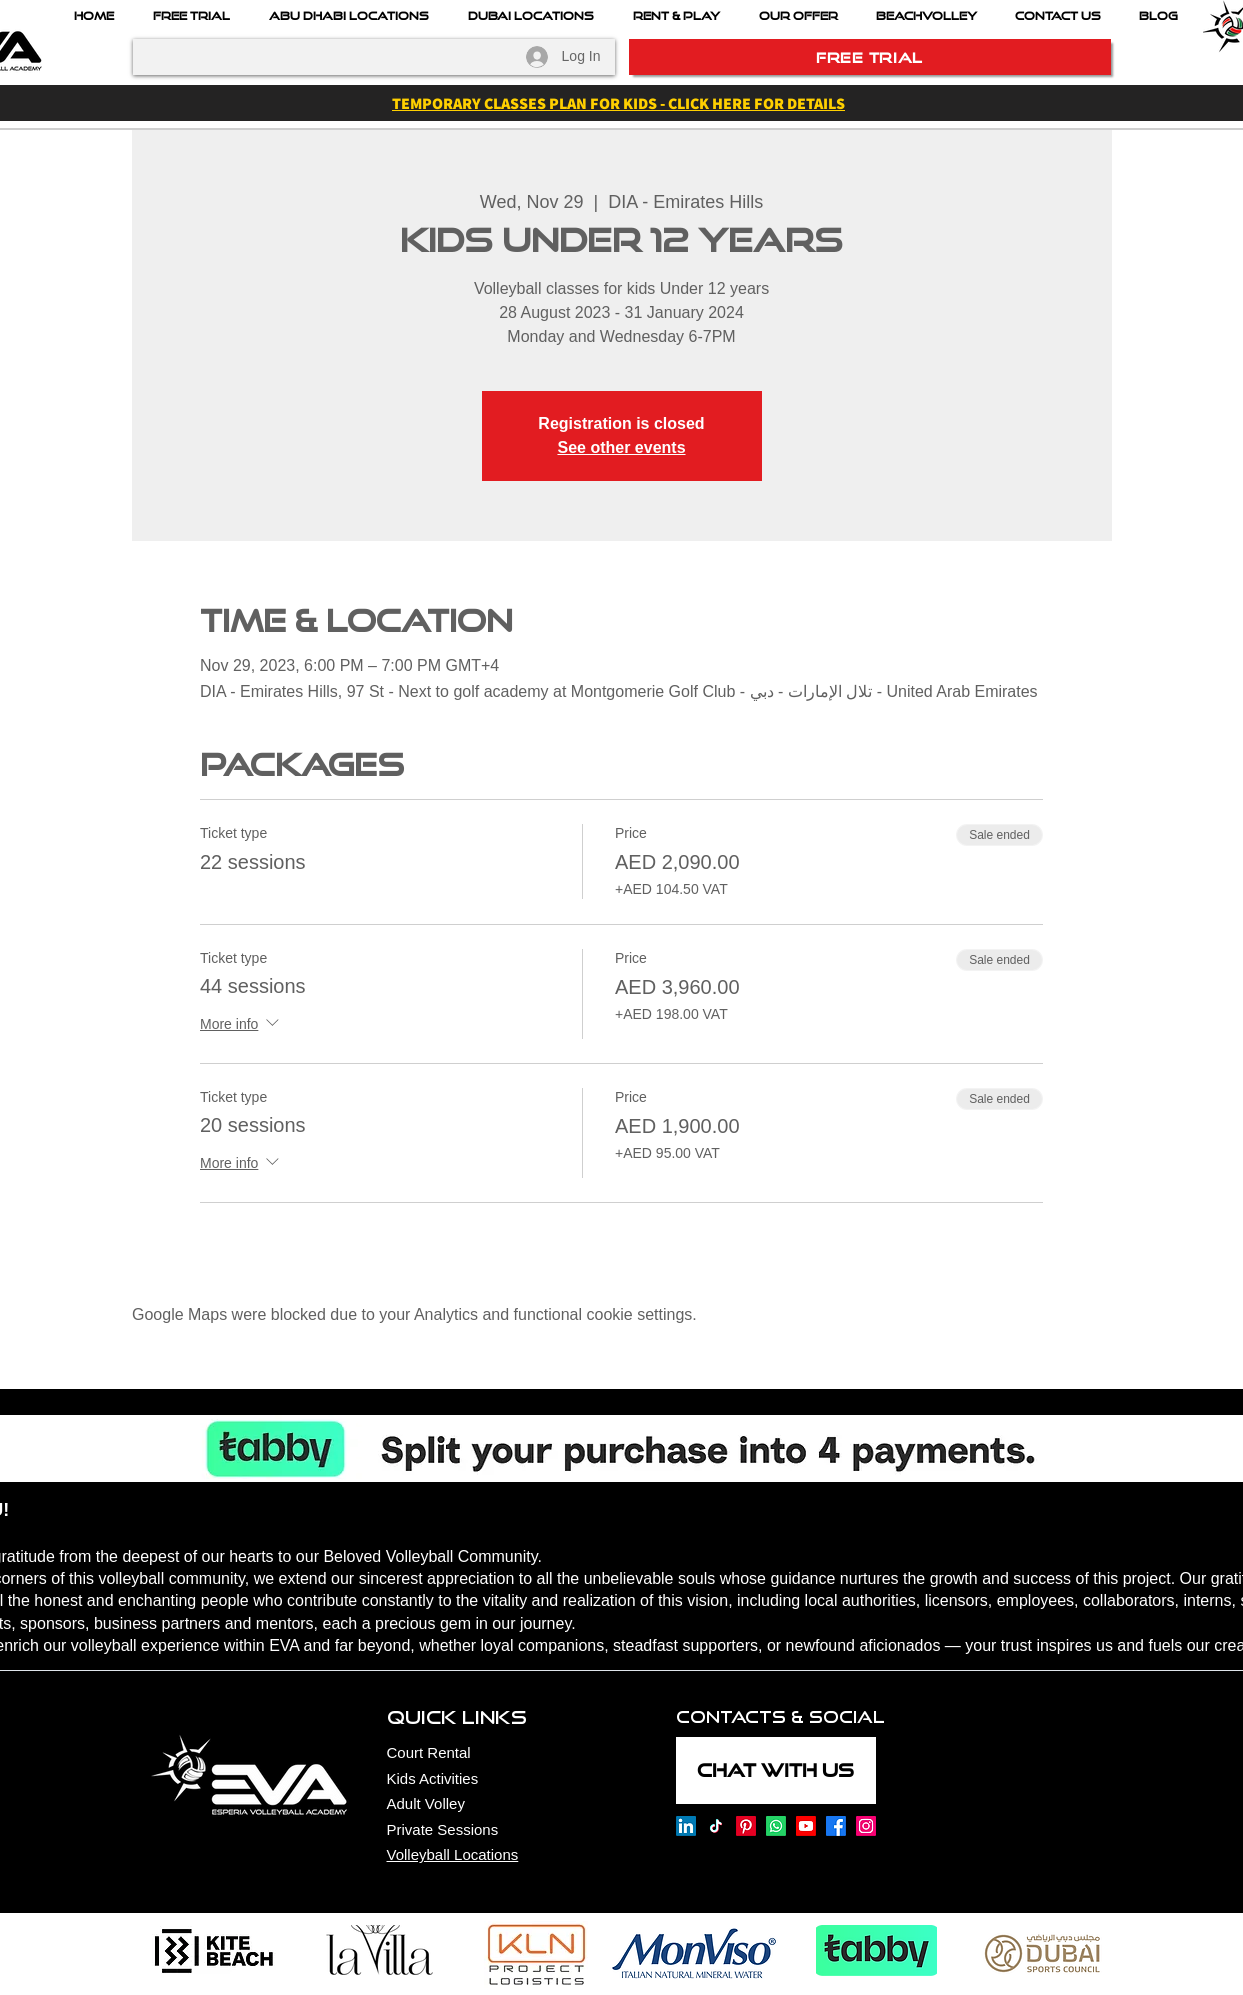  Describe the element at coordinates (686, 1826) in the screenshot. I see `[Esperia Volleyball Academy onLinkedin]` at that location.